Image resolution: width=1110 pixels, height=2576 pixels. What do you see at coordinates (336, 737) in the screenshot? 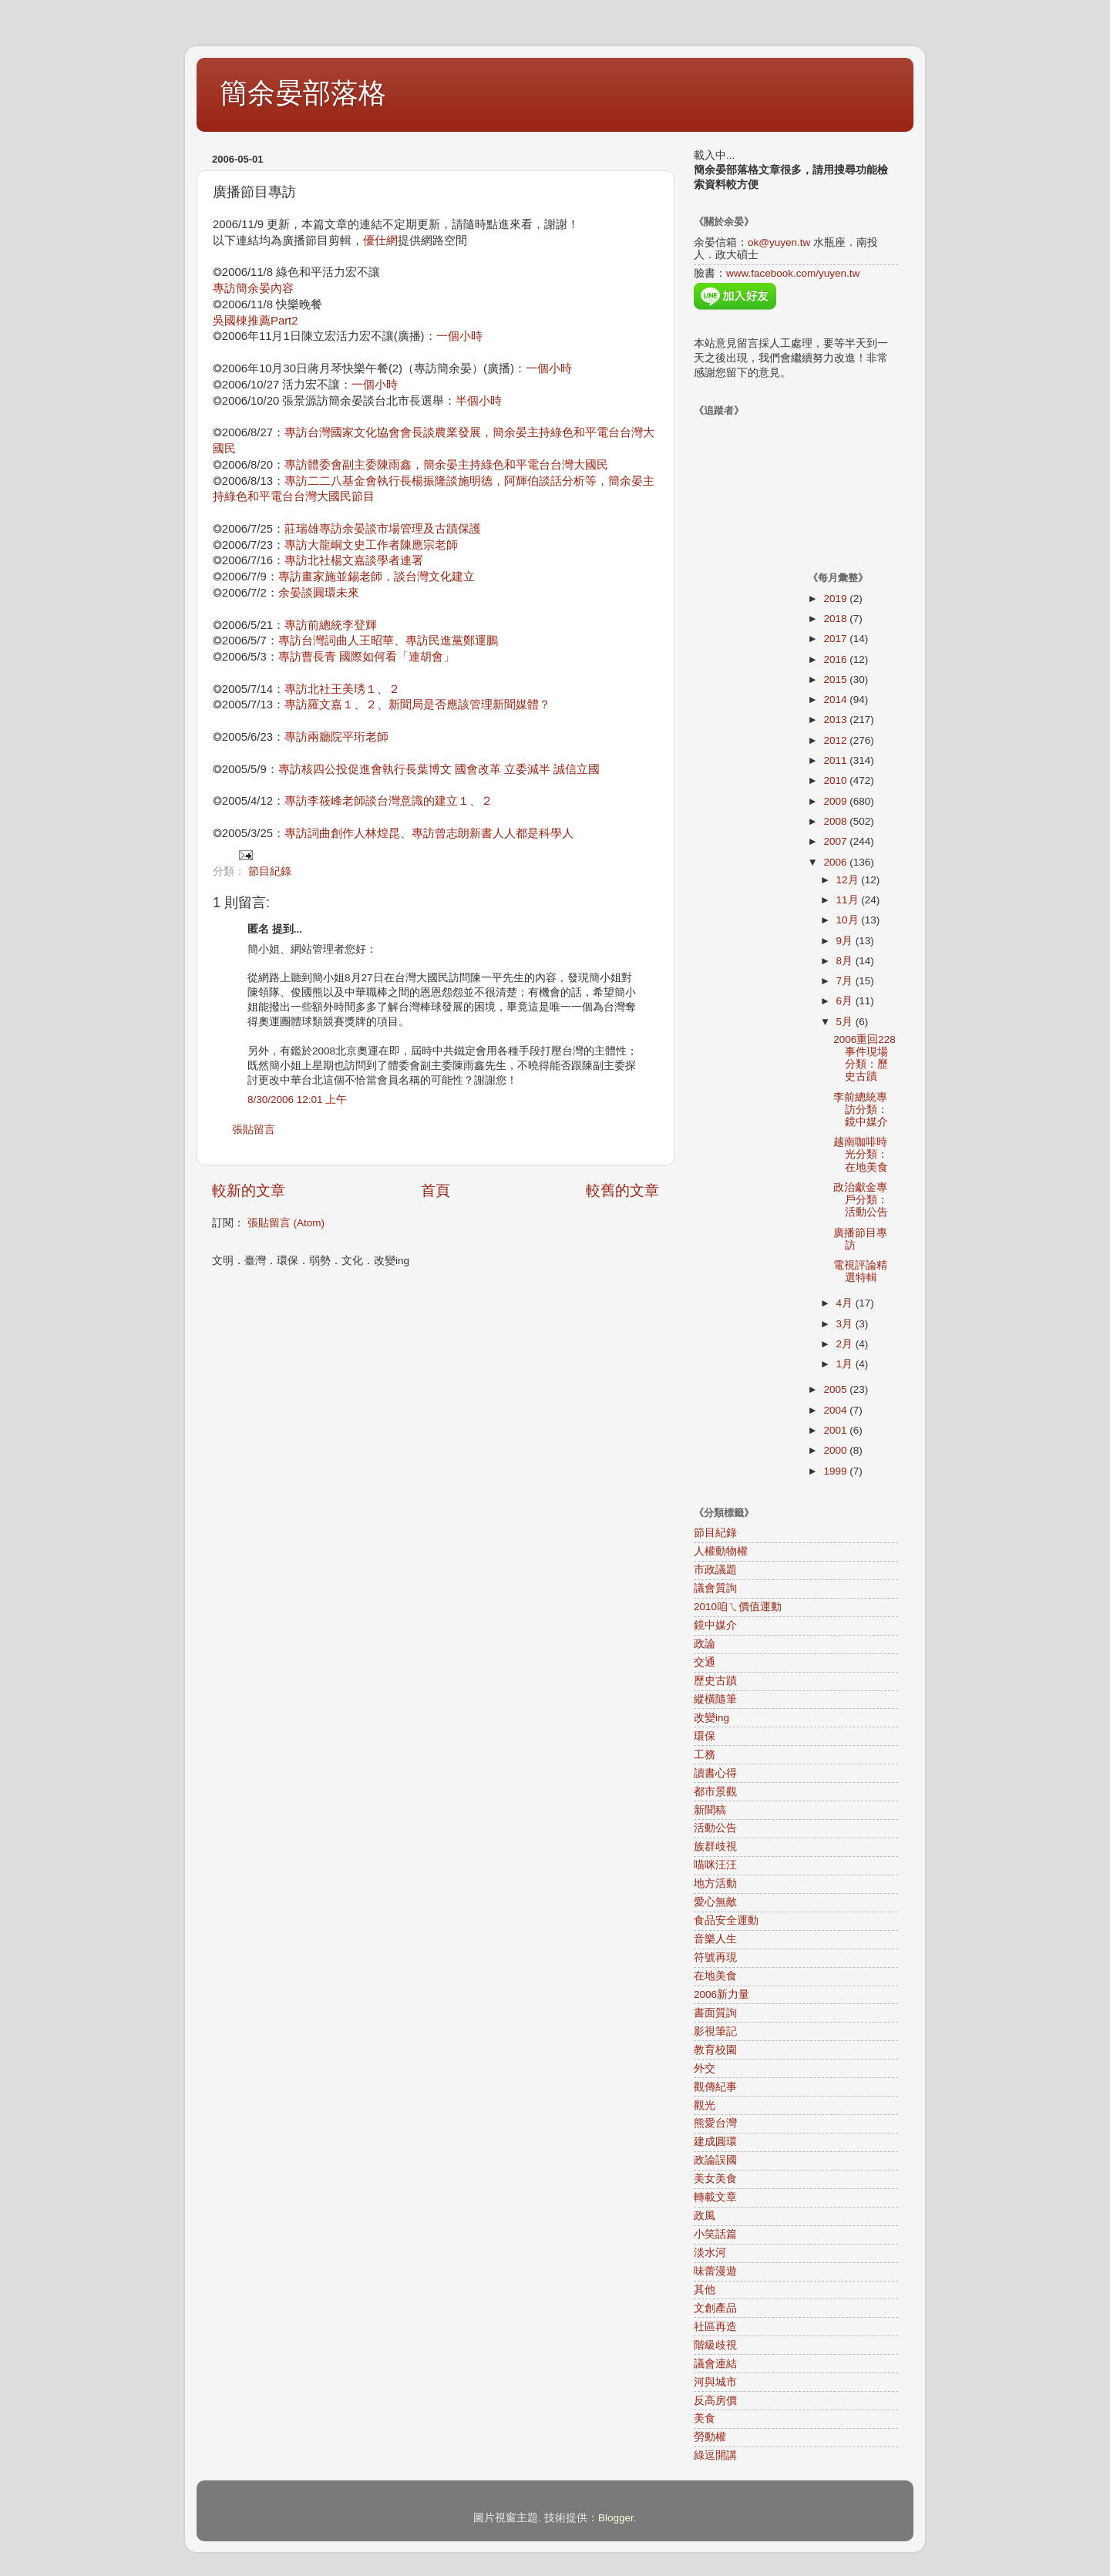
I see `專訪兩廳院平珩老師` at bounding box center [336, 737].